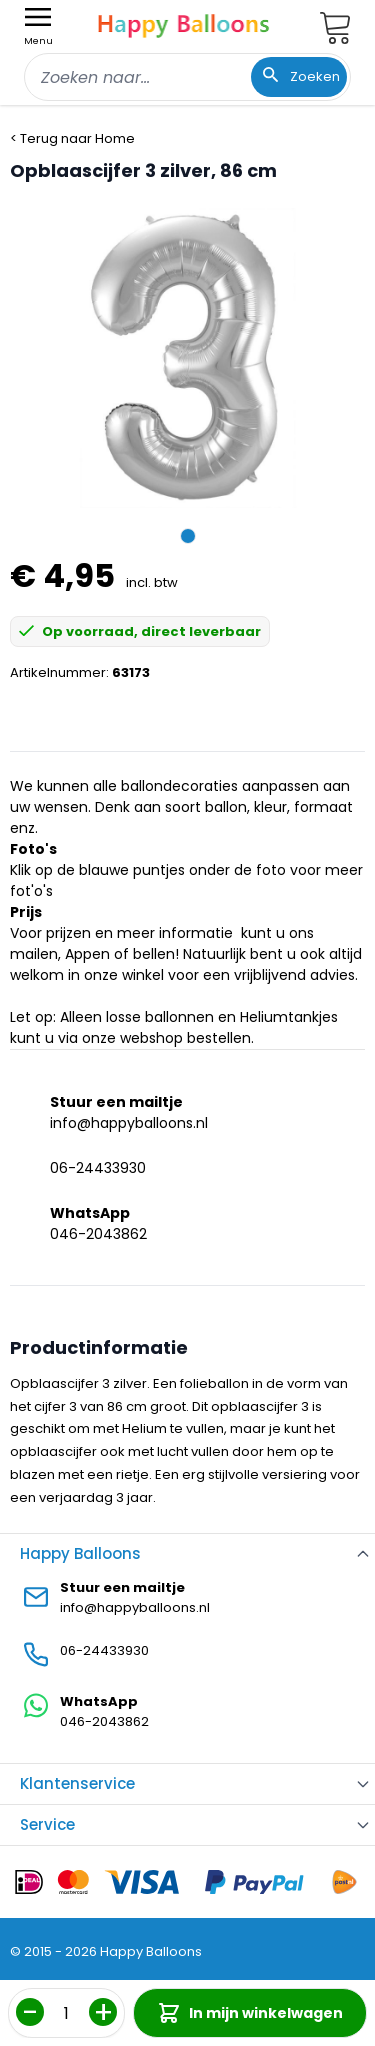 The height and width of the screenshot is (2046, 375). I want to click on 06-24433930, so click(98, 1168).